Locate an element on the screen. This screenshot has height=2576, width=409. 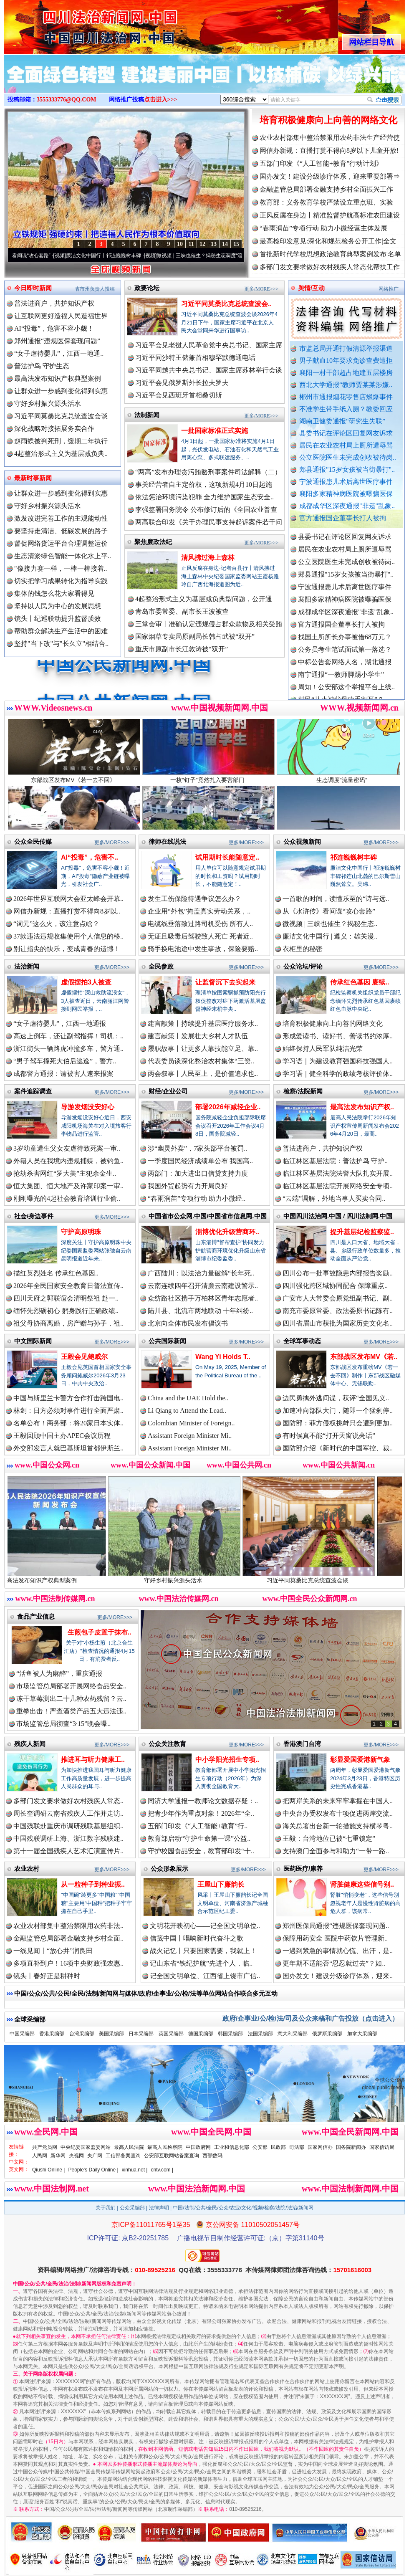
培育积极健康向上向善的网络文化 is located at coordinates (328, 120).